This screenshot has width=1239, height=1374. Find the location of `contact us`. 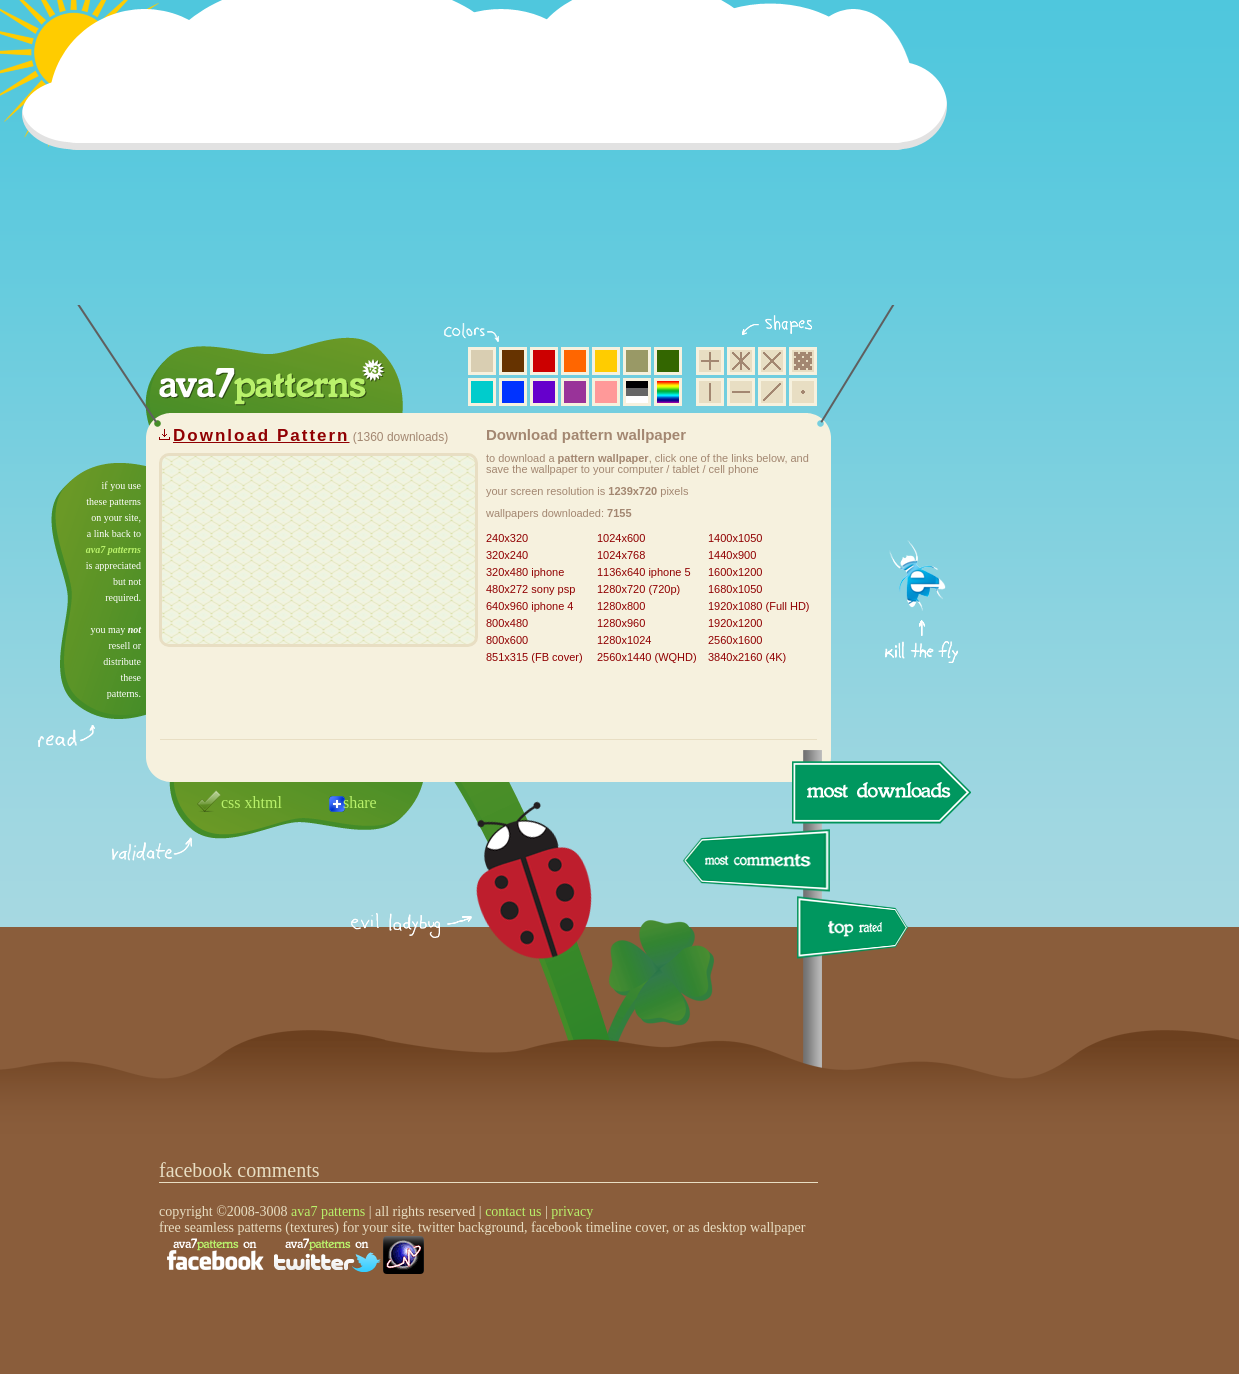

contact us is located at coordinates (513, 1211).